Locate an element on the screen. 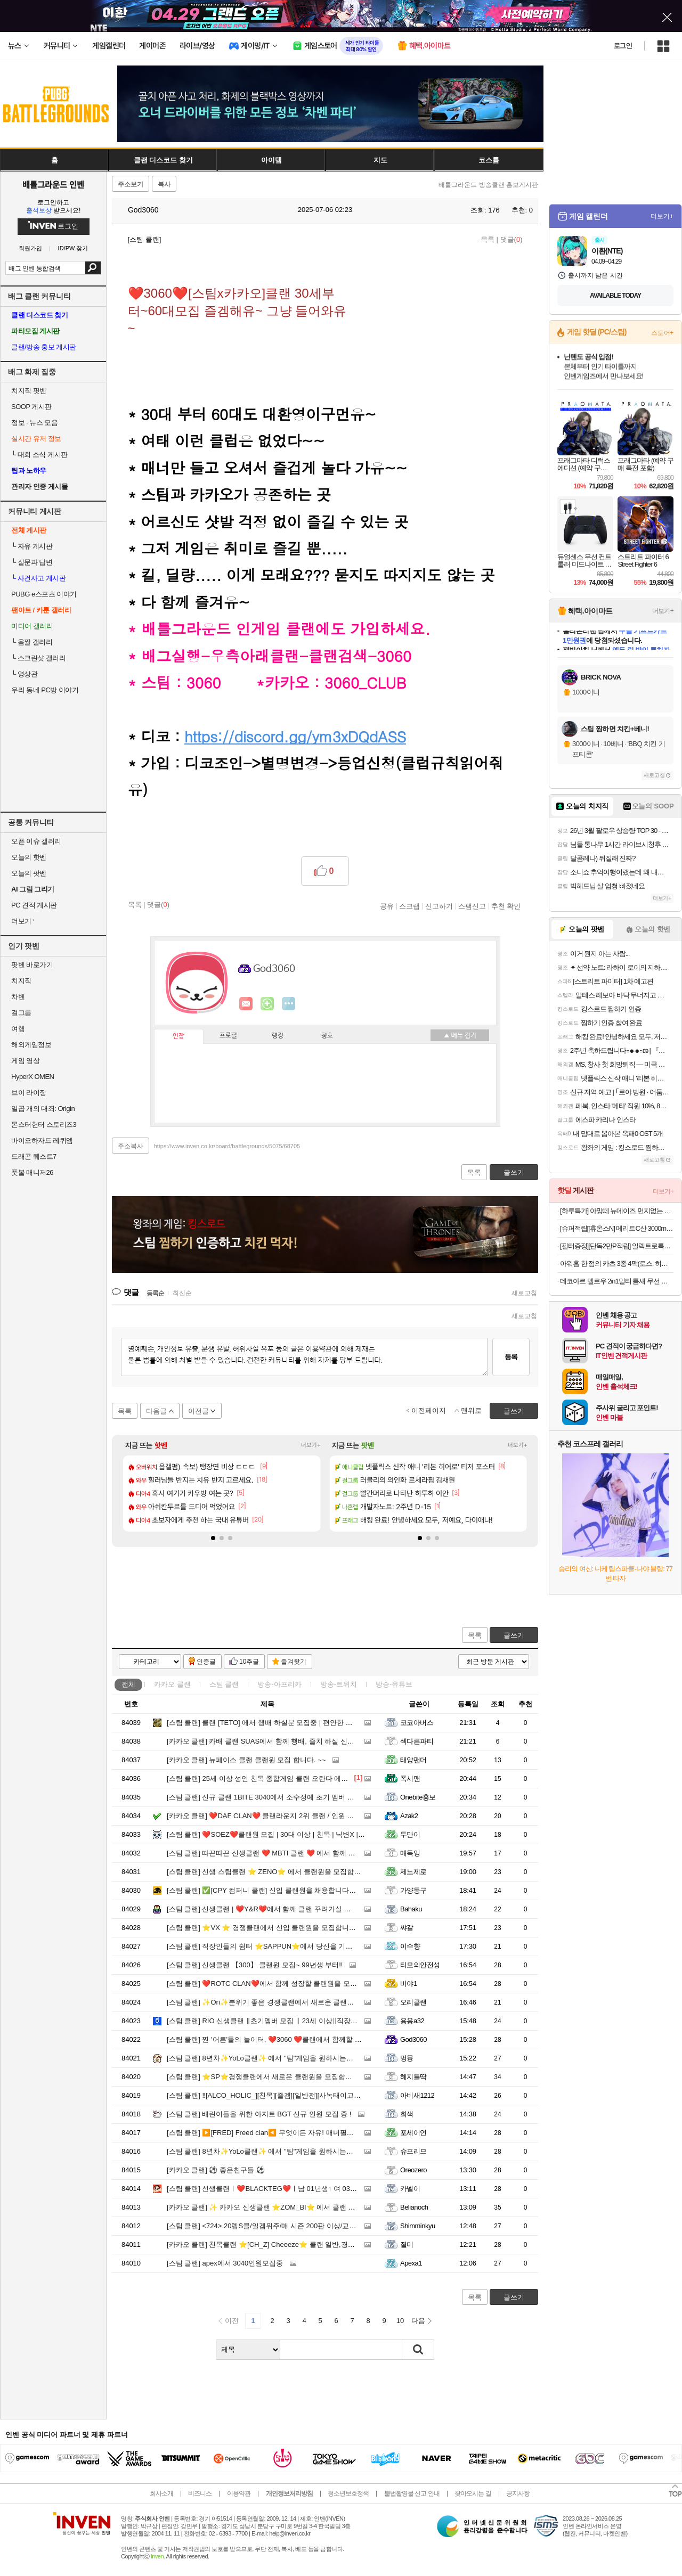 Image resolution: width=682 pixels, height=2576 pixels. 신규 클랜 1BITE 3040에서 소수정예 초기 멤버 모집중. is located at coordinates (268, 1797).